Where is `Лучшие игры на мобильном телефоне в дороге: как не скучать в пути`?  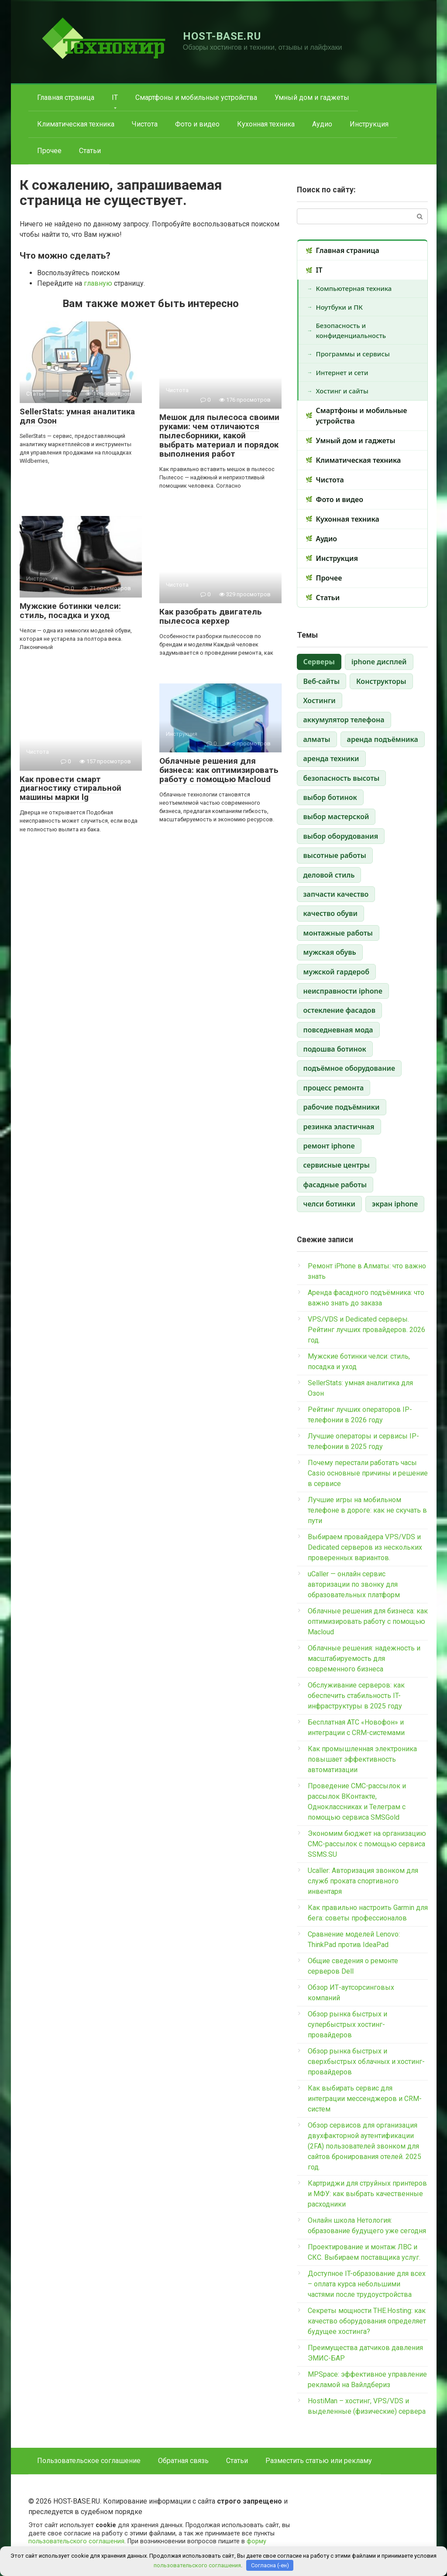 Лучшие игры на мобильном телефоне в дороге: как не скучать в пути is located at coordinates (367, 1510).